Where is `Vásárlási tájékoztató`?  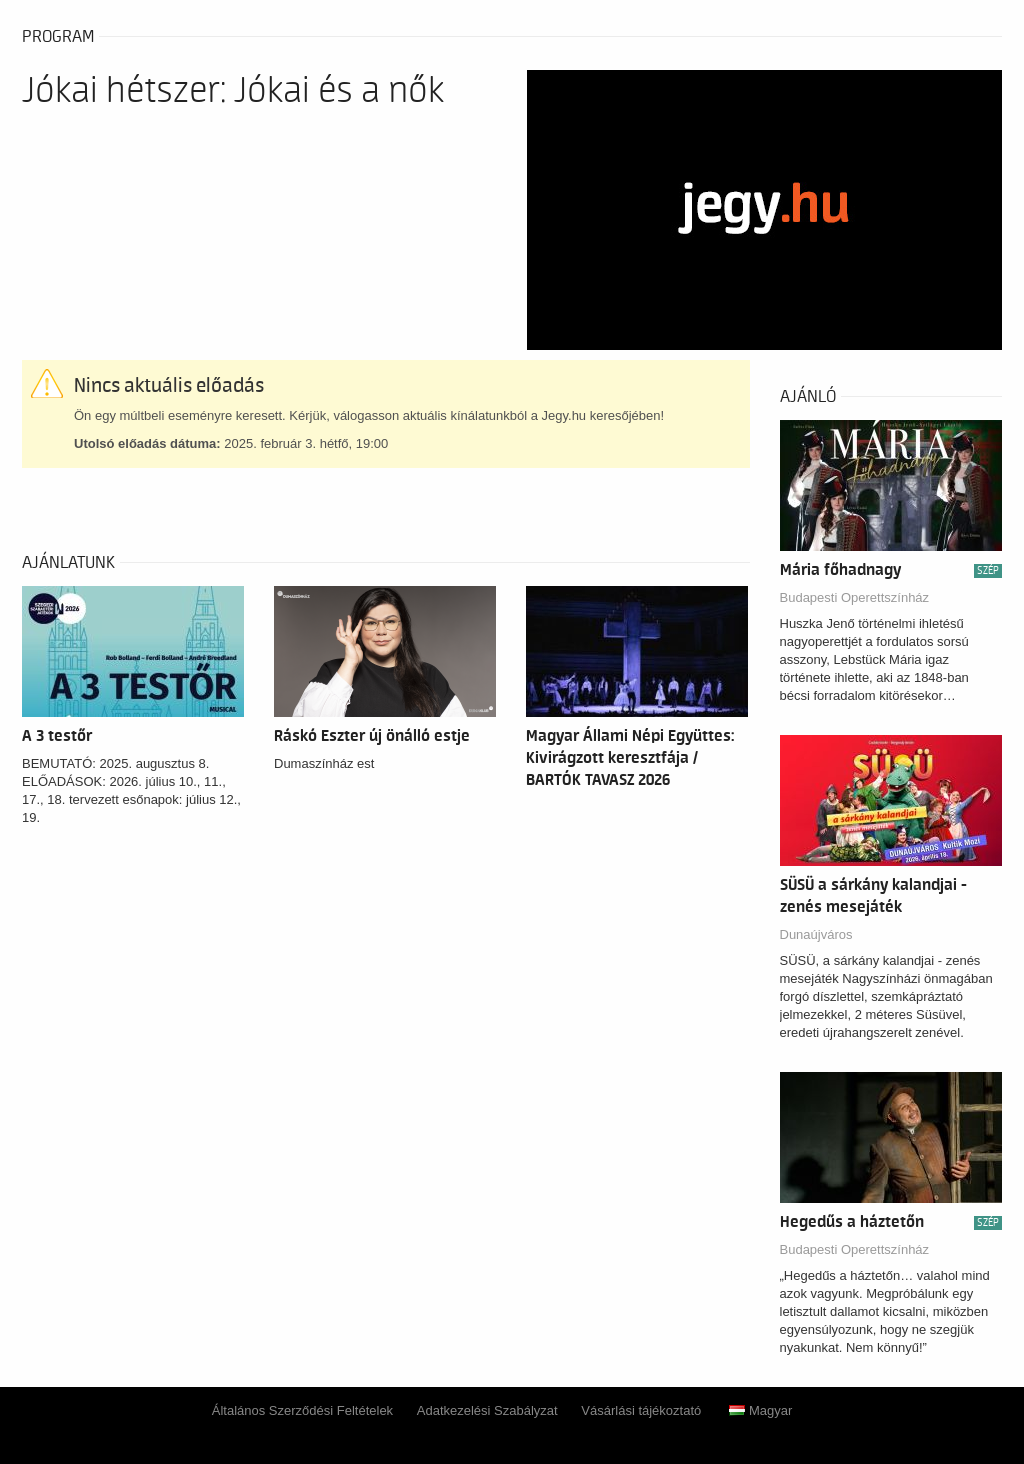 Vásárlási tájékoztató is located at coordinates (641, 1410).